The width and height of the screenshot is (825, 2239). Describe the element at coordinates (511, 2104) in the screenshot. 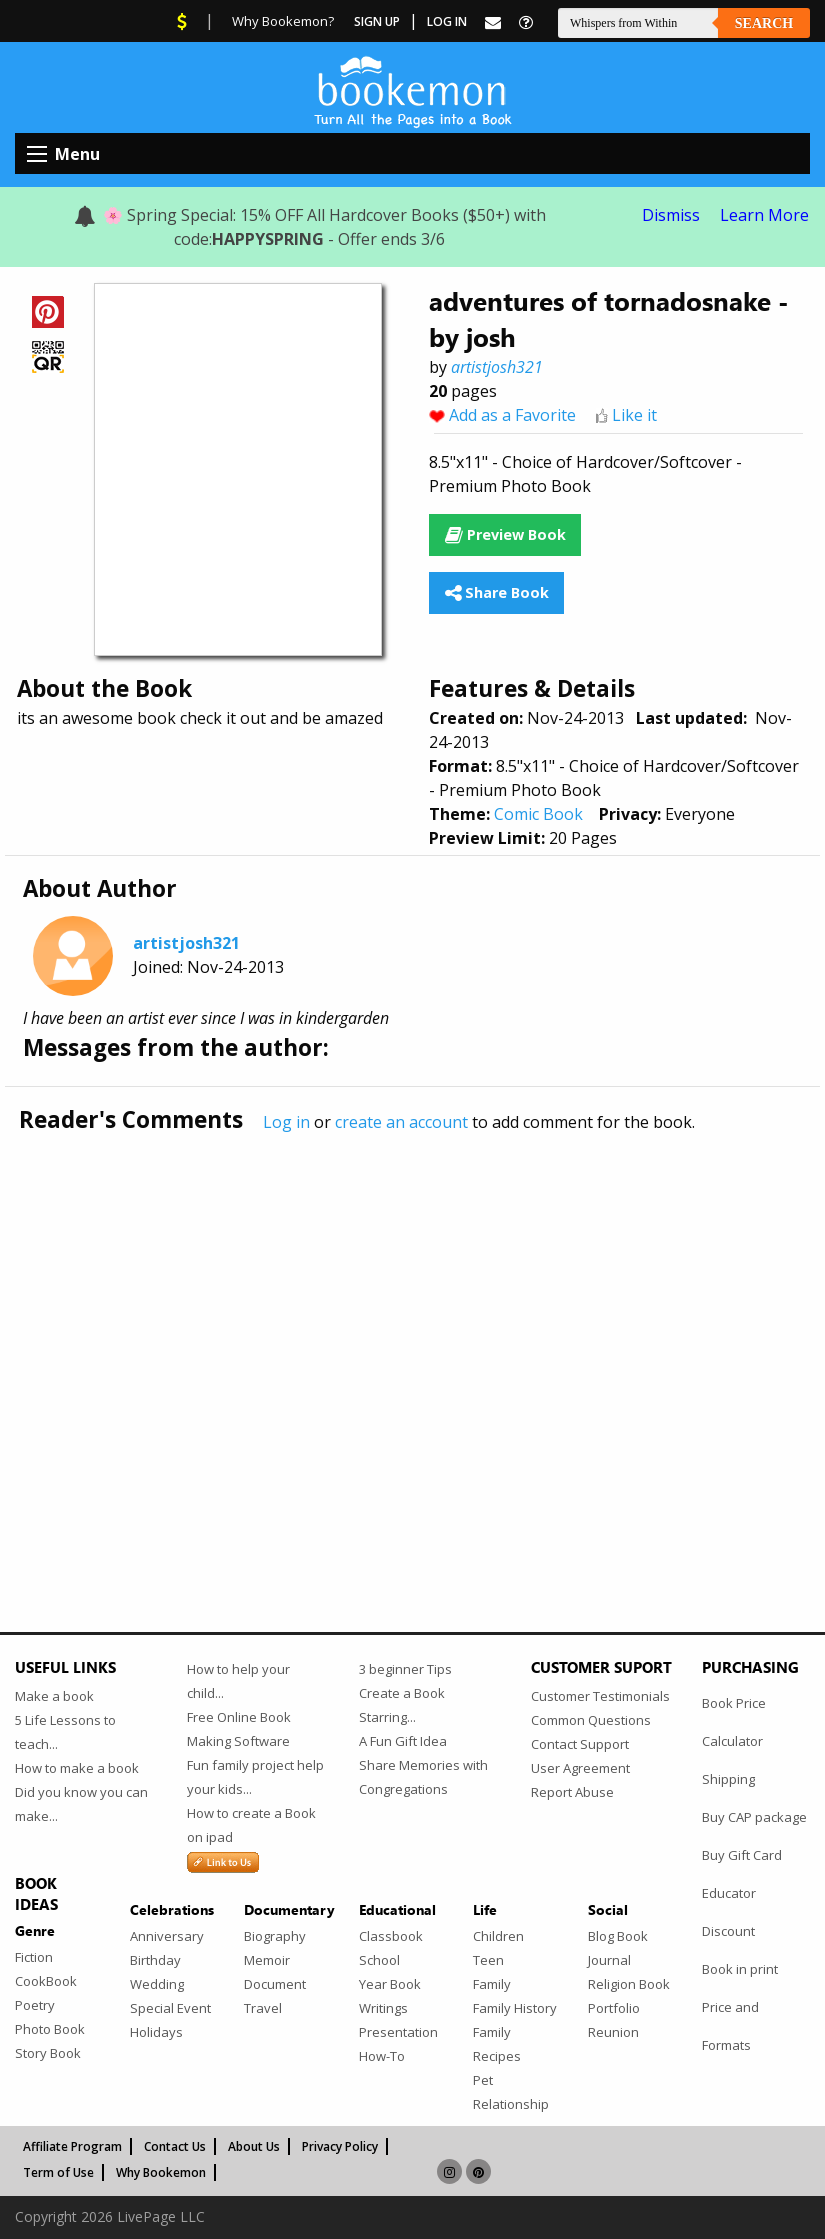

I see `Relationship` at that location.